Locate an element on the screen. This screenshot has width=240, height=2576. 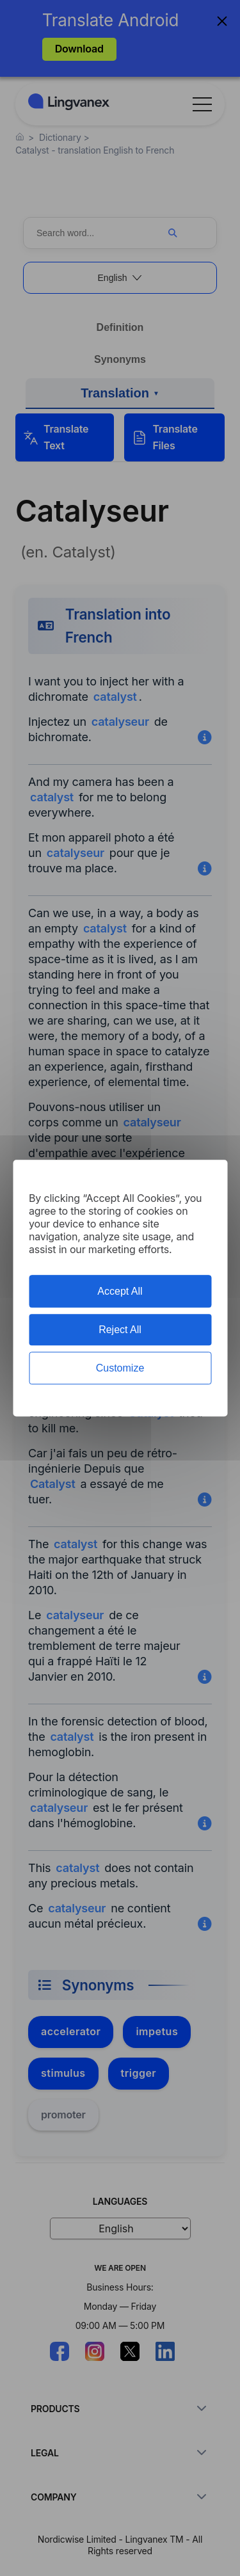
Reject All [Cookies : Reject All] is located at coordinates (120, 1329).